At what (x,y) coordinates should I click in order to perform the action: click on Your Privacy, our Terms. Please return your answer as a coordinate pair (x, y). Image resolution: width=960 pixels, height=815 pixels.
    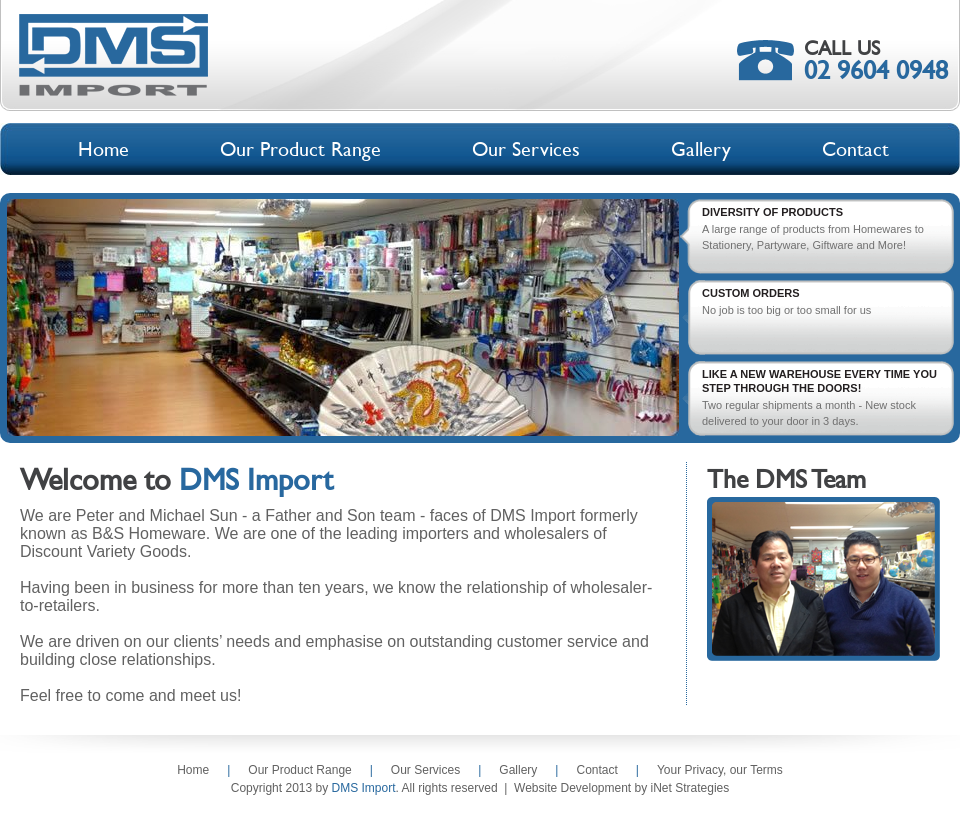
    Looking at the image, I should click on (720, 770).